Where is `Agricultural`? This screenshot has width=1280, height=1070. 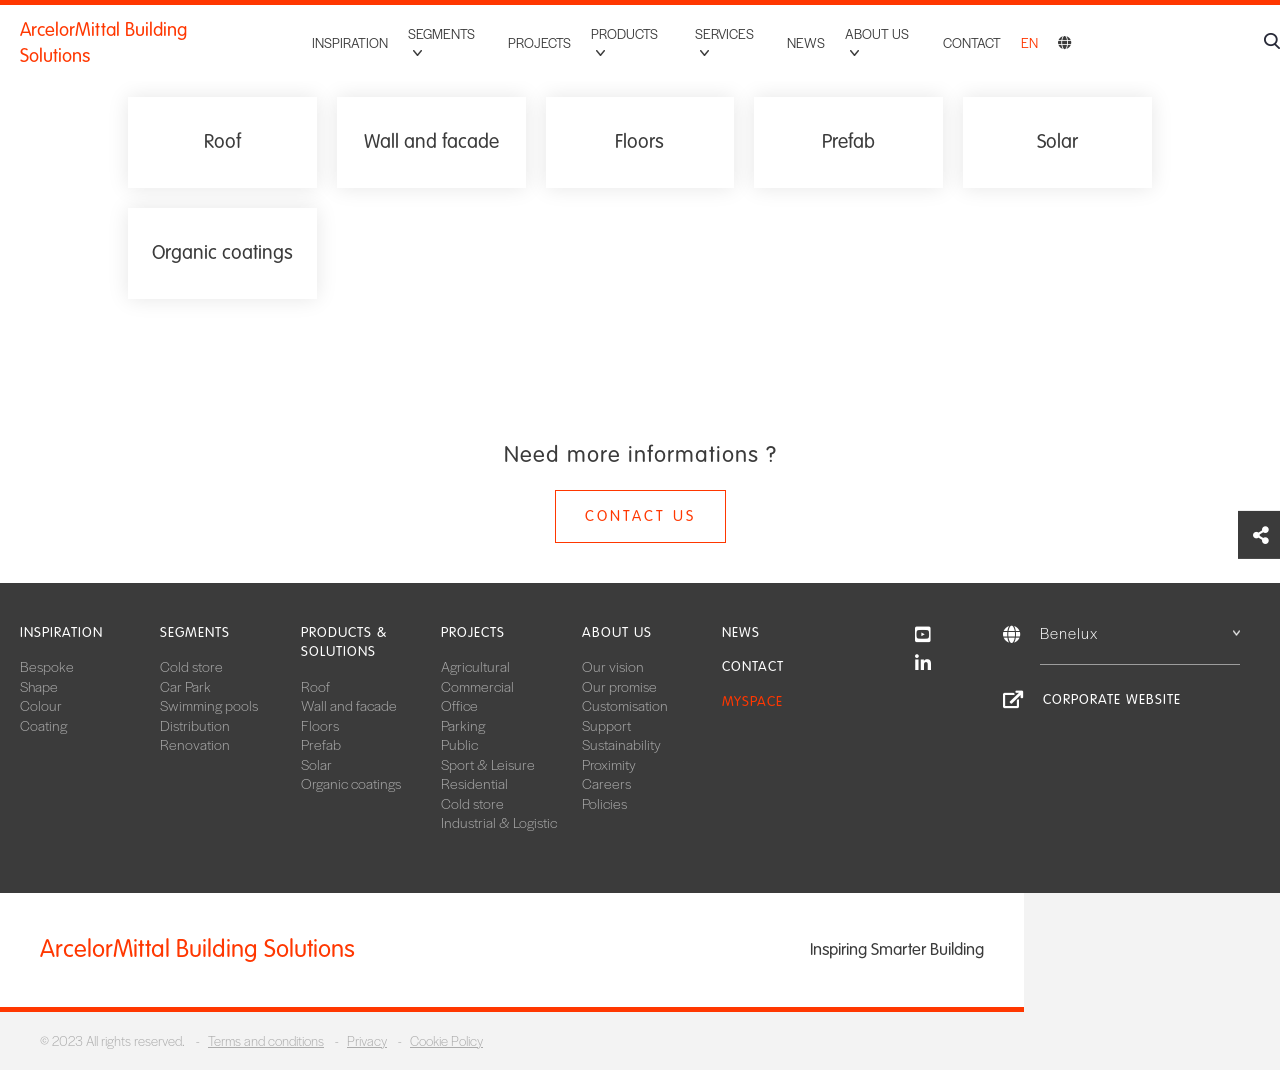
Agricultural is located at coordinates (475, 666).